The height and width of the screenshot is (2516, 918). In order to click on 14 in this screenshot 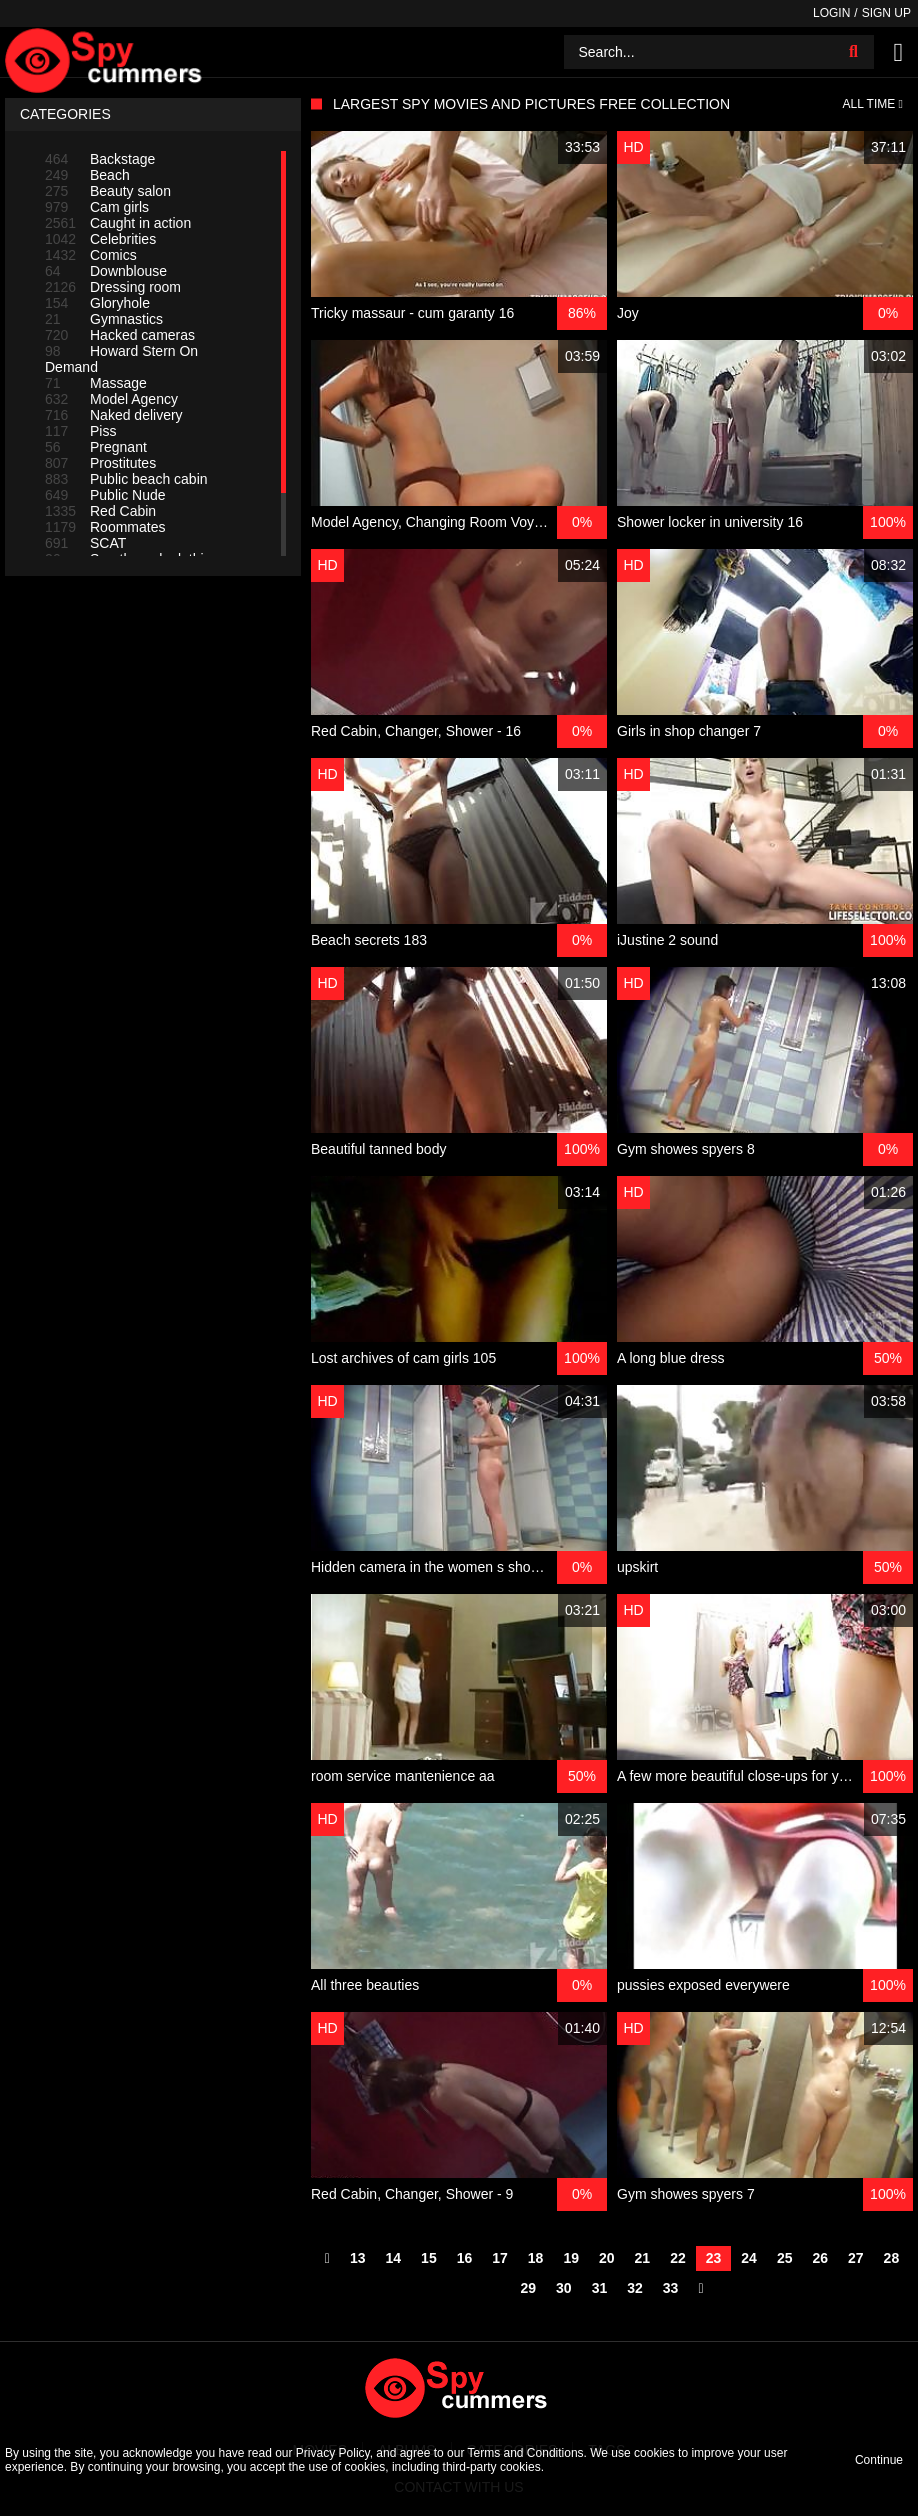, I will do `click(394, 2258)`.